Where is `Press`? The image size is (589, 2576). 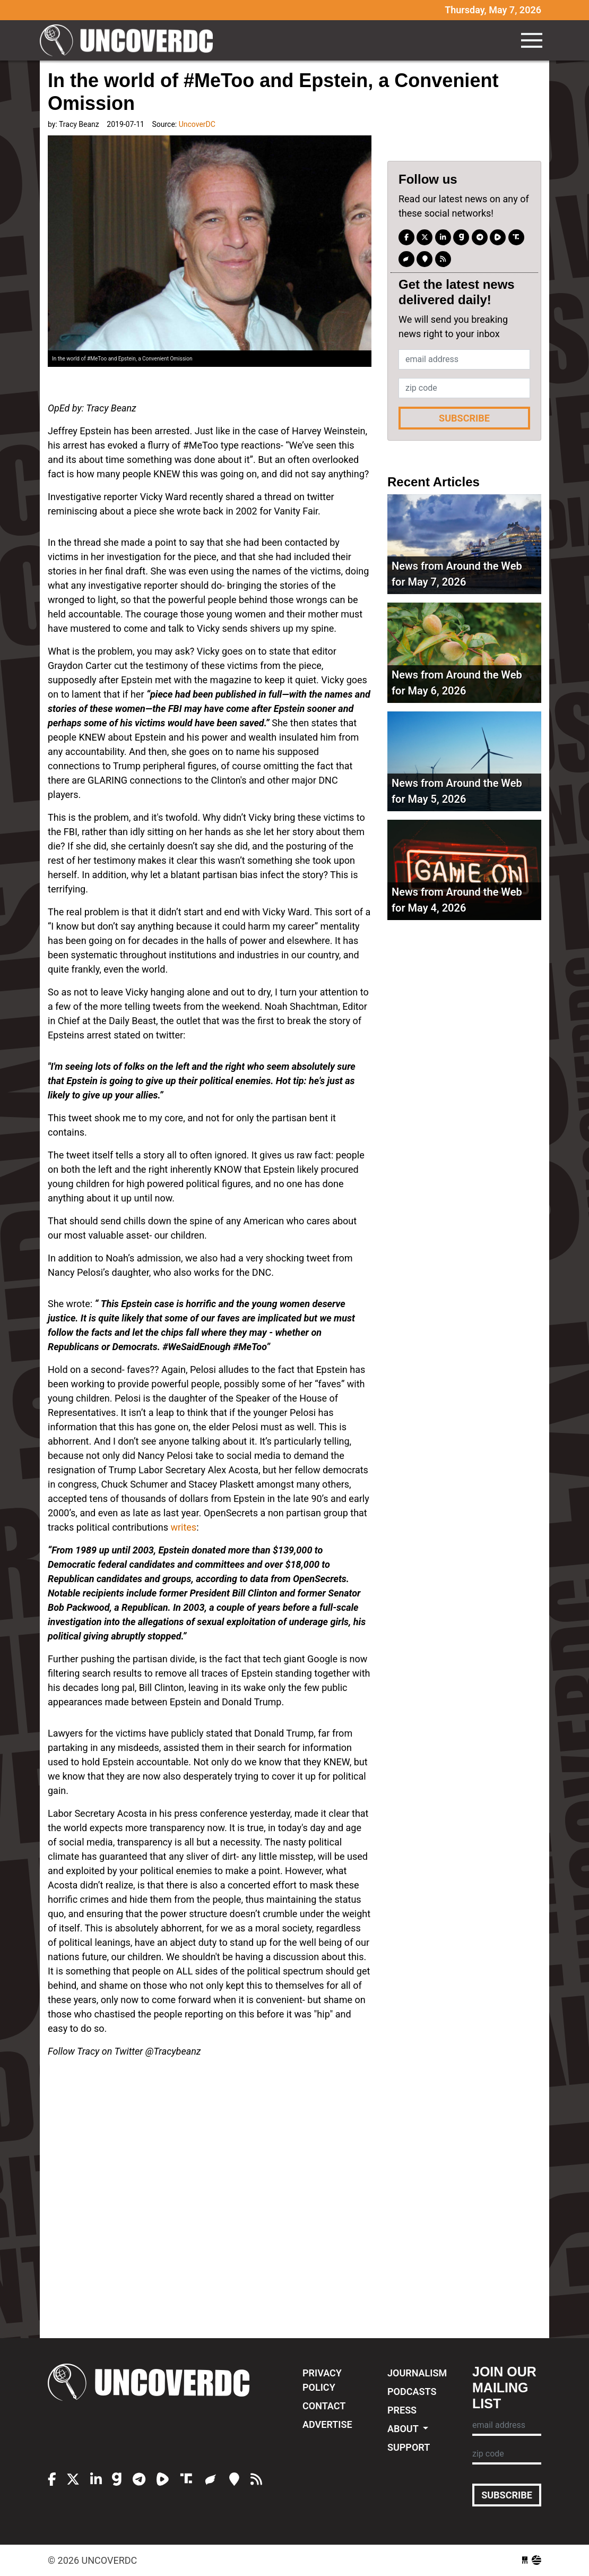 Press is located at coordinates (402, 2410).